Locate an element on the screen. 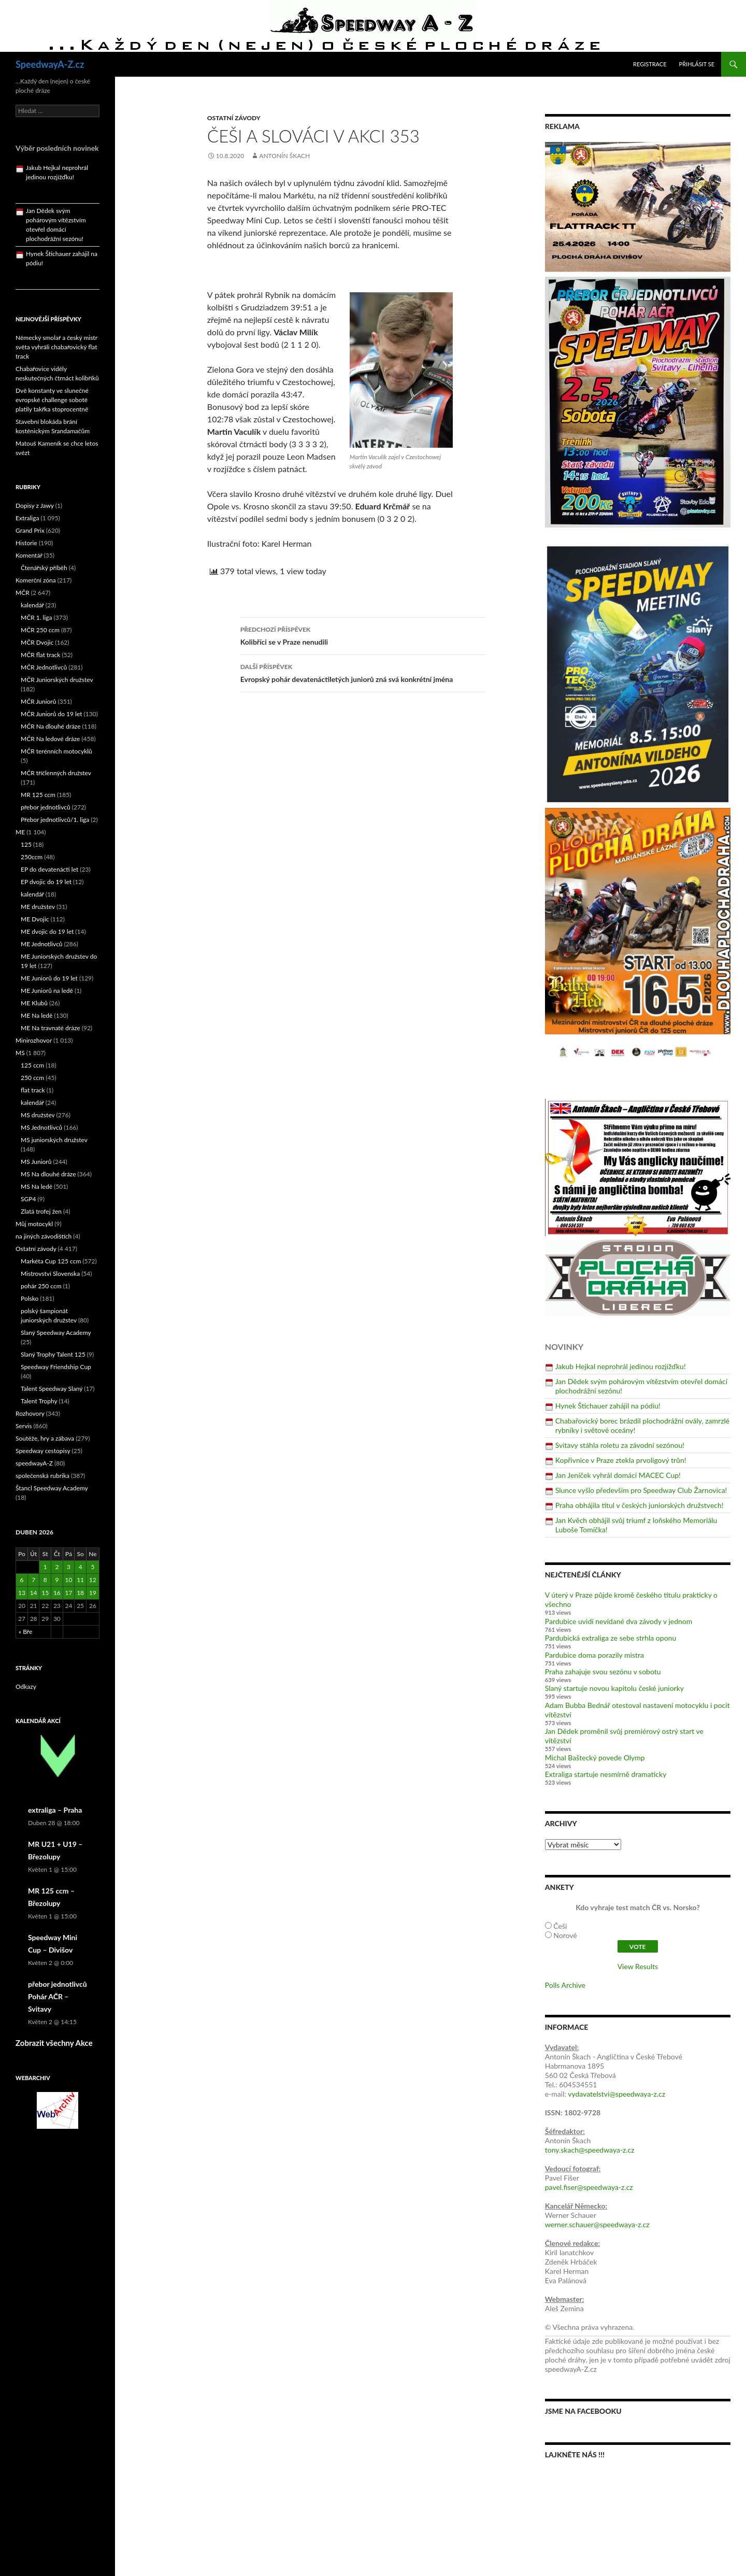 The image size is (746, 2576). 9 [Příspěvky publikované 9. 4. 2026] is located at coordinates (57, 1580).